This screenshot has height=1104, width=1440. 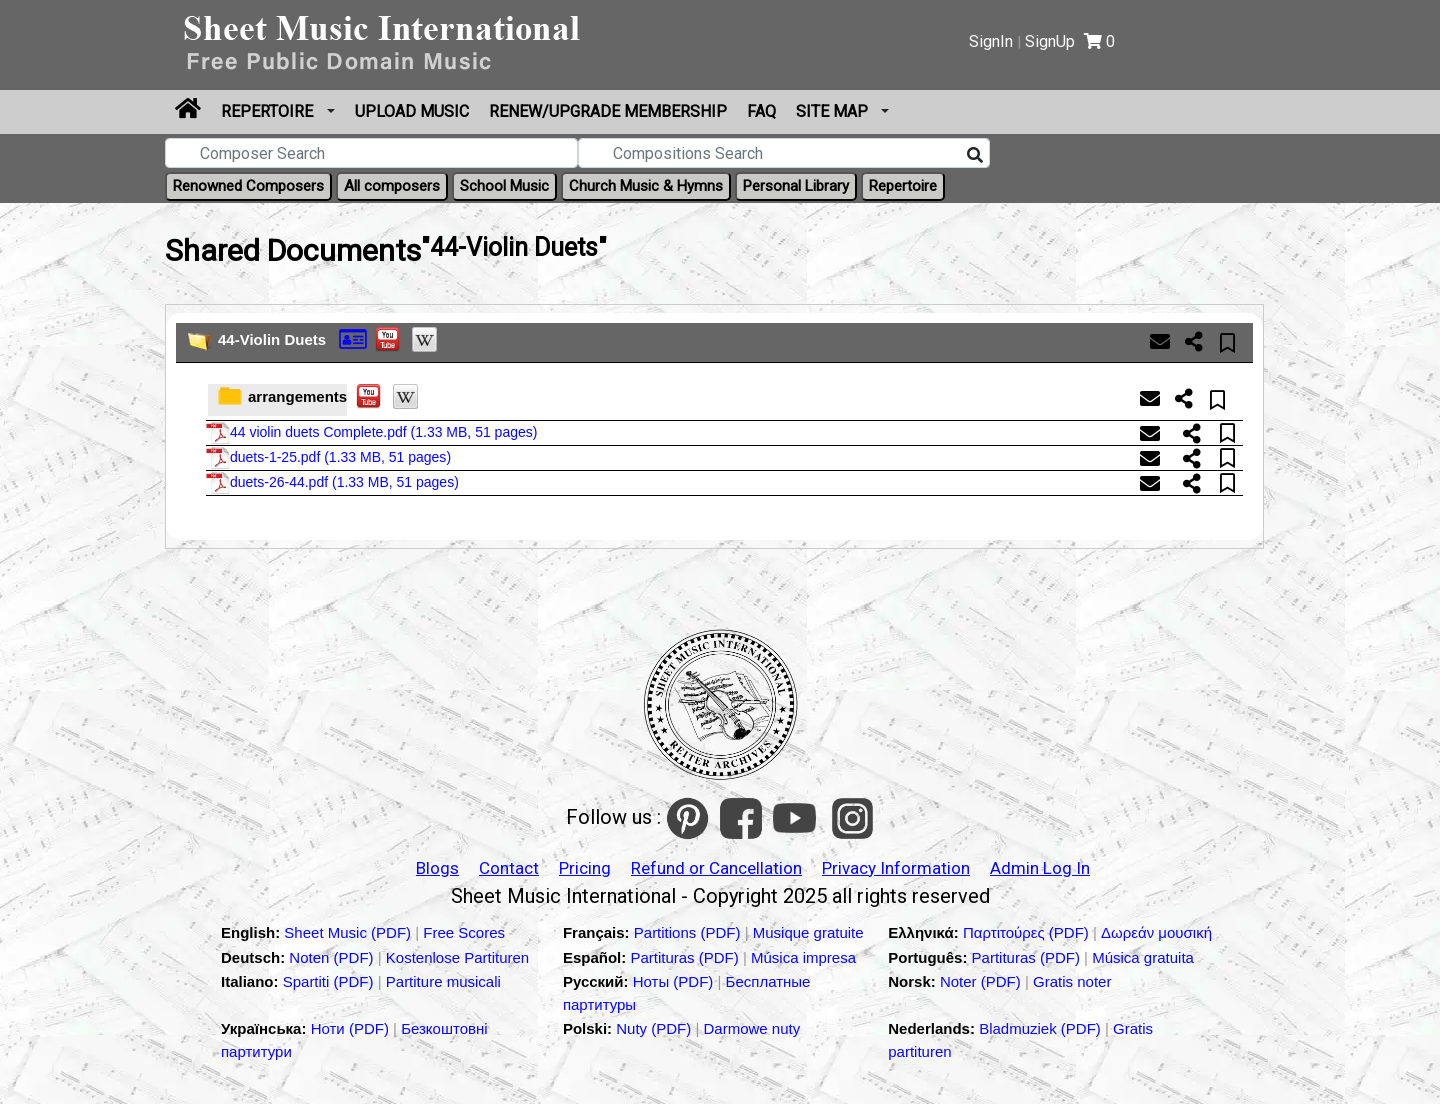 What do you see at coordinates (333, 957) in the screenshot?
I see `Noten (PDF)` at bounding box center [333, 957].